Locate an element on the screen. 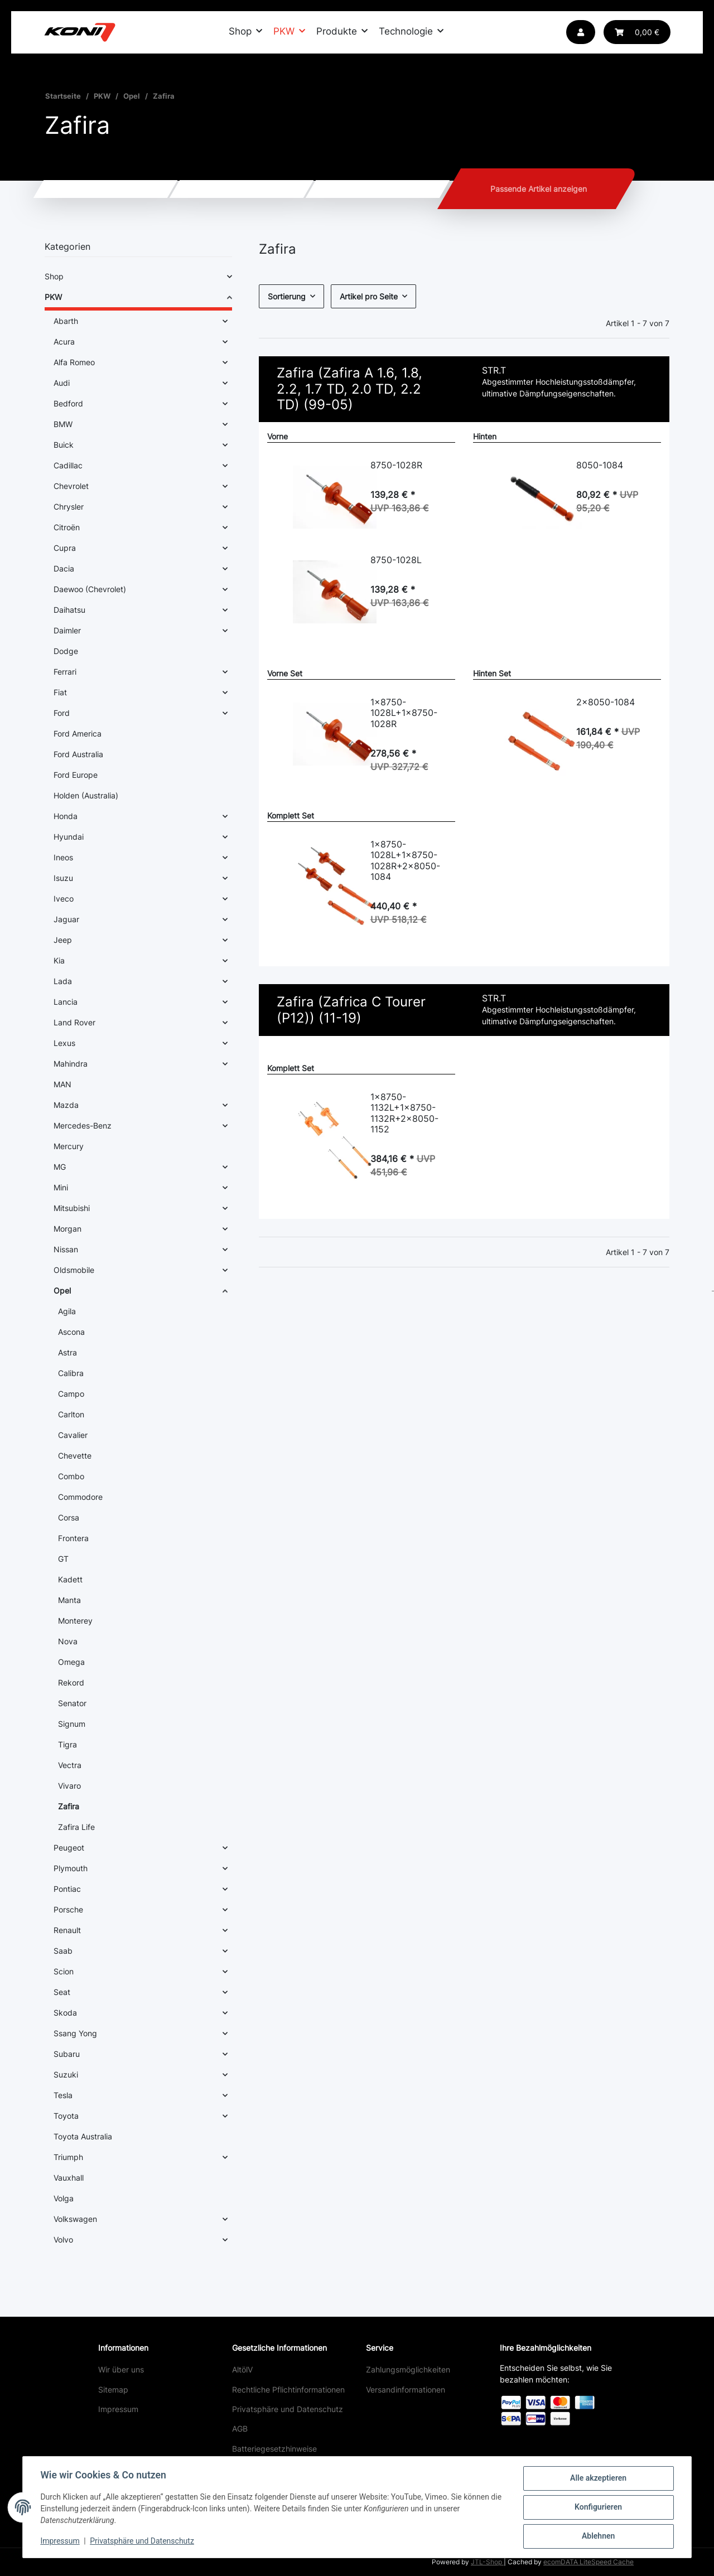  Peugeot is located at coordinates (69, 1847).